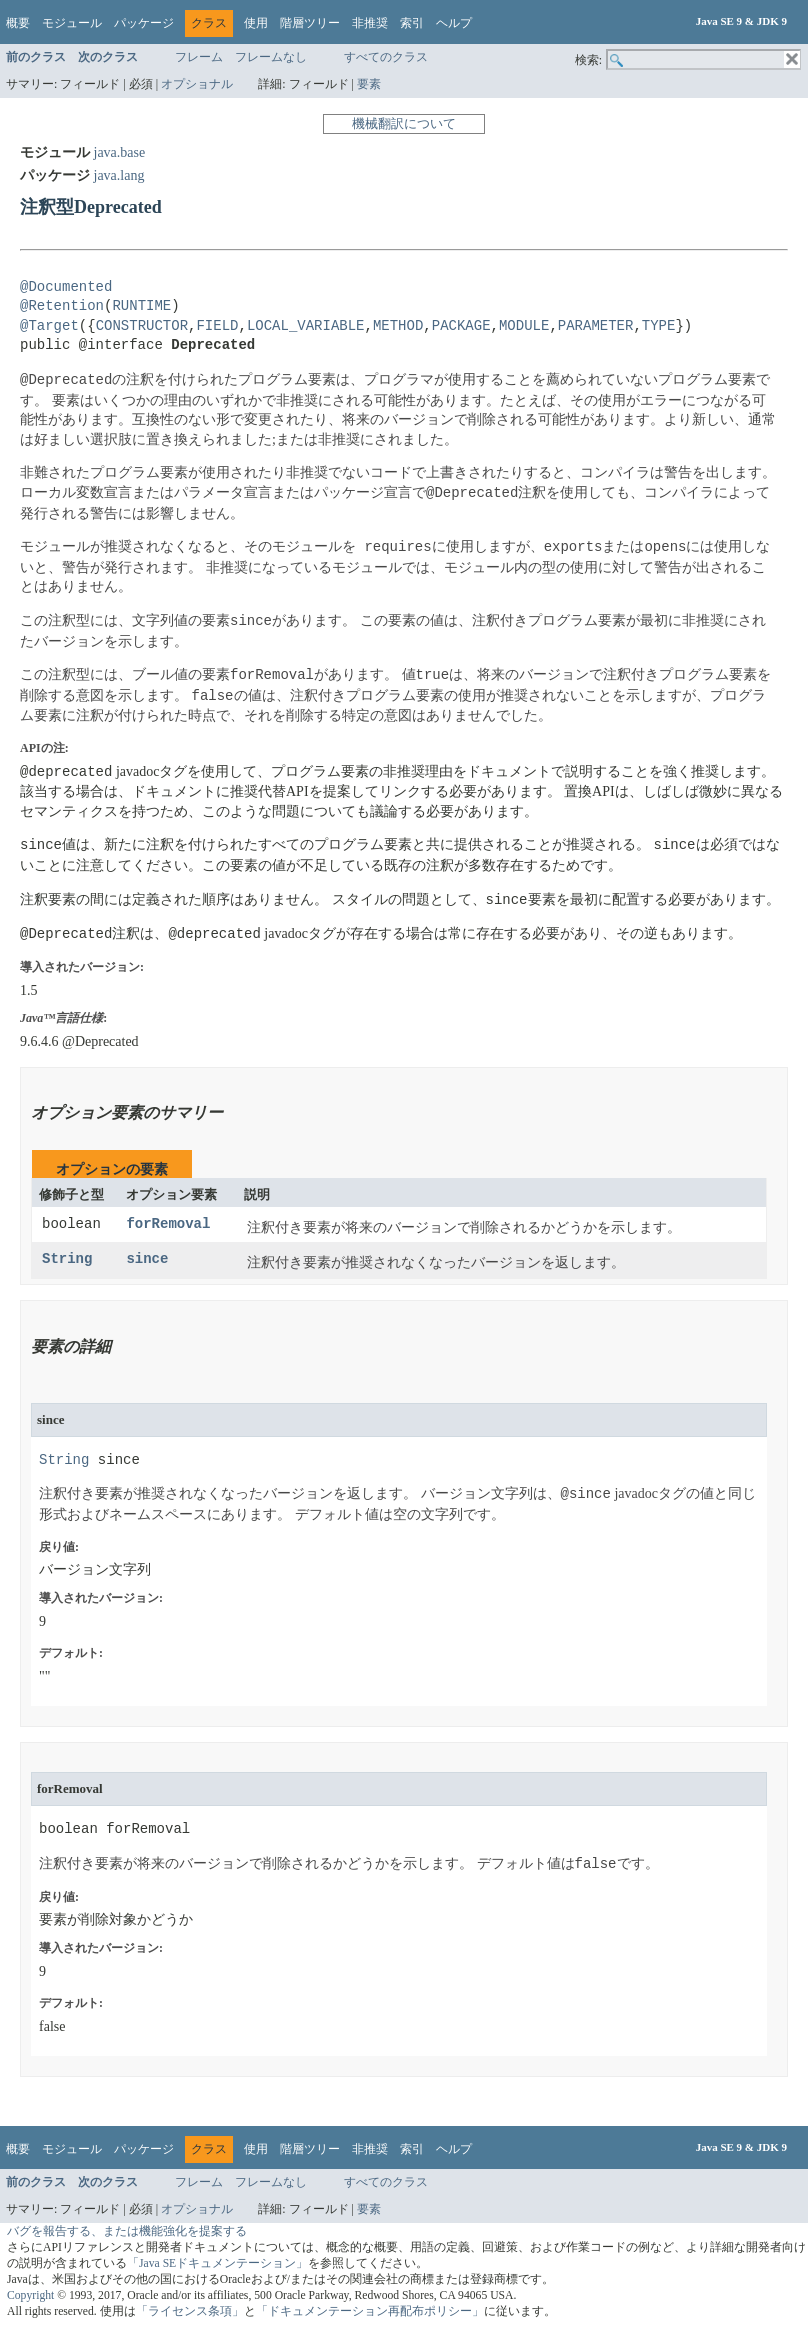 This screenshot has width=808, height=2333. What do you see at coordinates (310, 23) in the screenshot?
I see `階層ツリー` at bounding box center [310, 23].